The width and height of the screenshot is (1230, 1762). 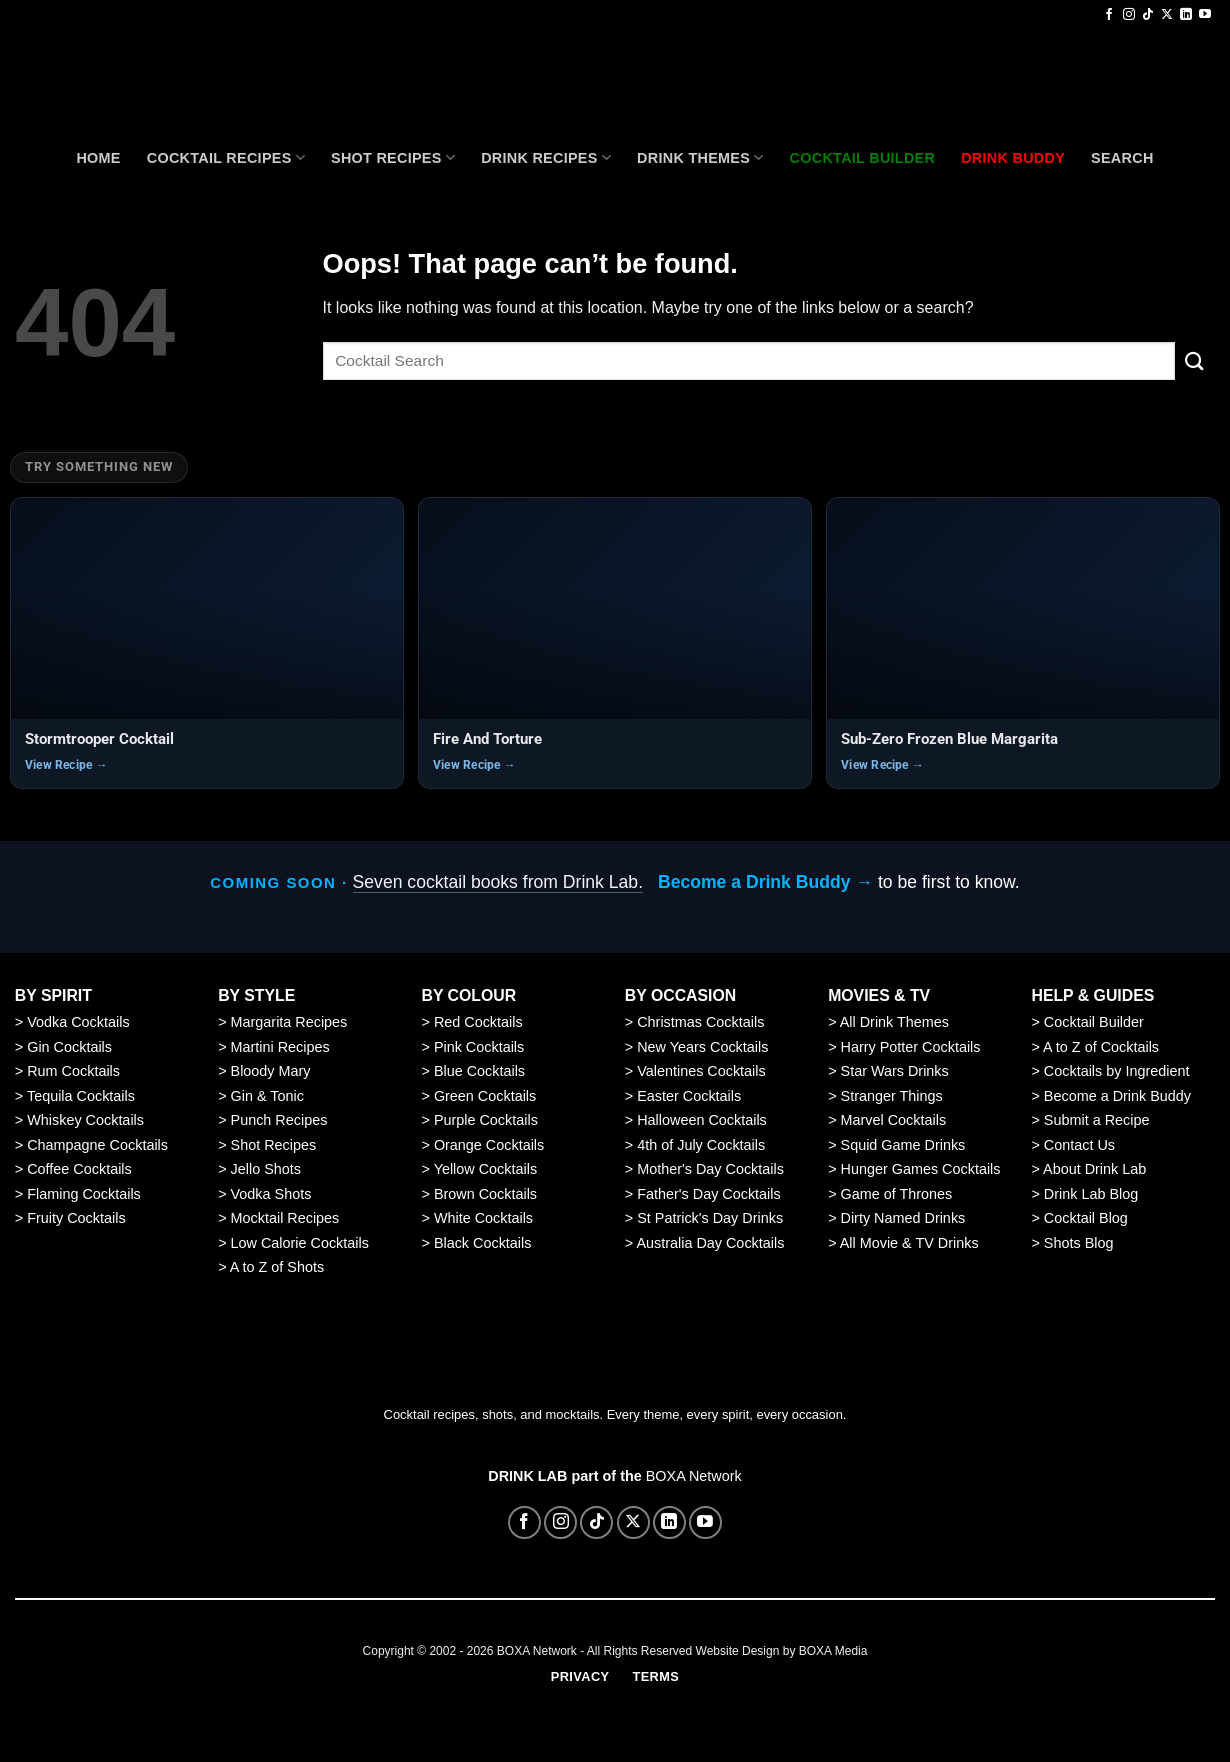 What do you see at coordinates (271, 1194) in the screenshot?
I see `Vodka Shots` at bounding box center [271, 1194].